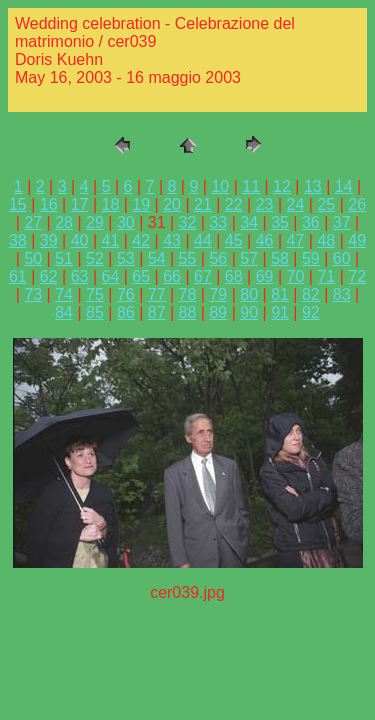 Image resolution: width=375 pixels, height=720 pixels. I want to click on 43, so click(172, 240).